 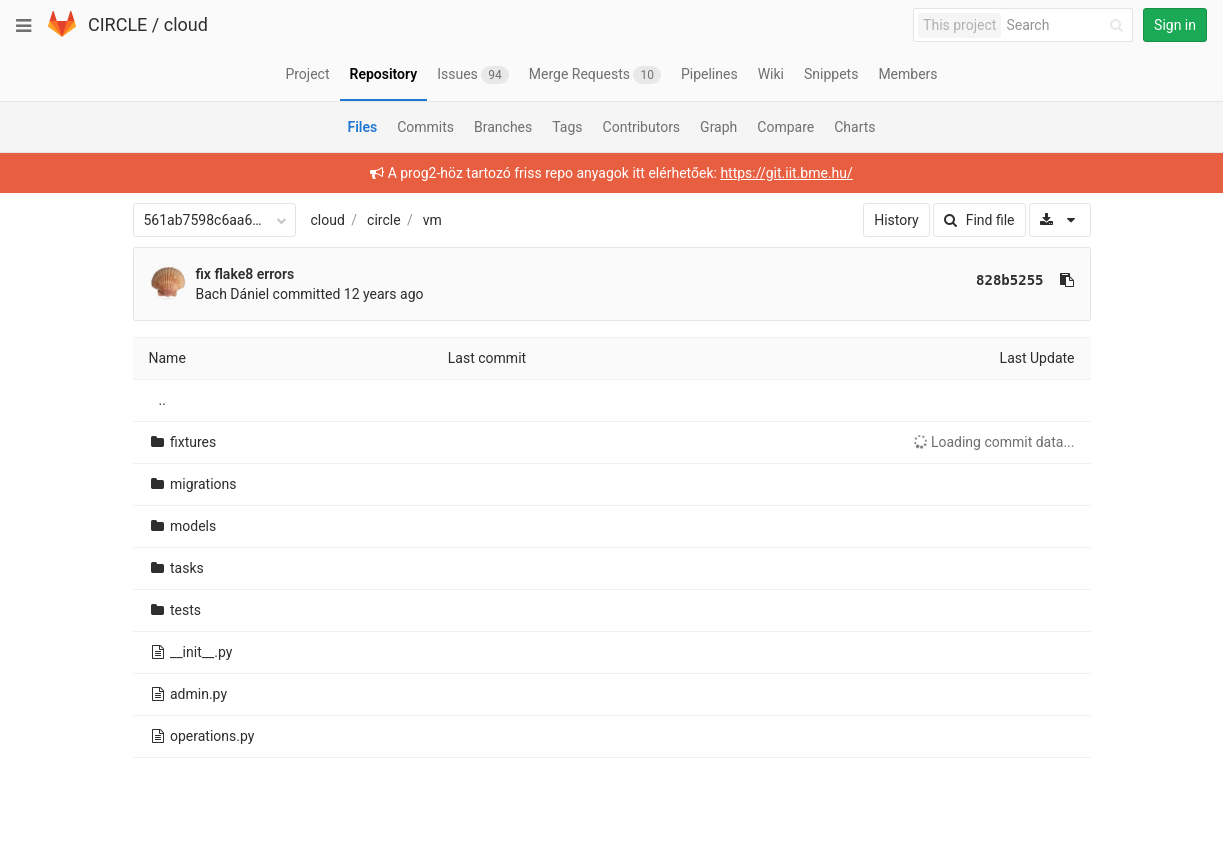 I want to click on Sign in, so click(x=1175, y=25).